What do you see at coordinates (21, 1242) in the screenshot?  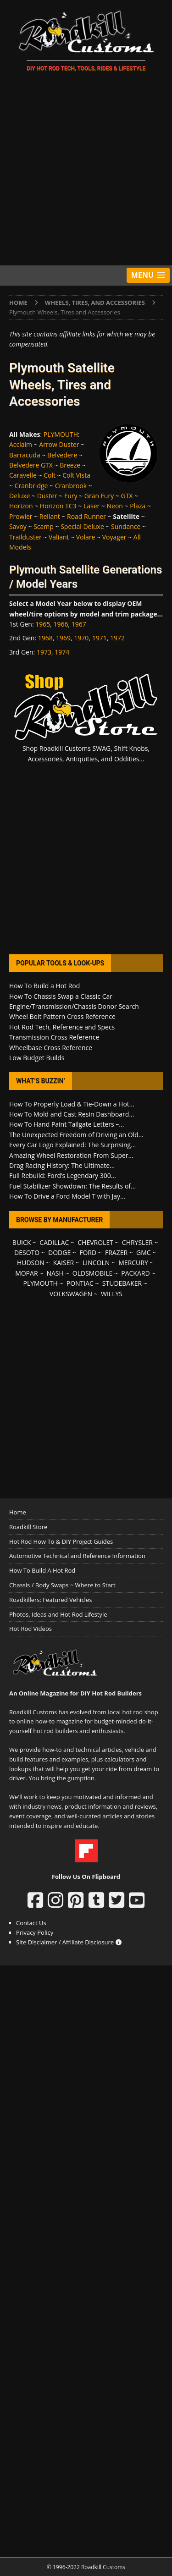 I see `BUICK` at bounding box center [21, 1242].